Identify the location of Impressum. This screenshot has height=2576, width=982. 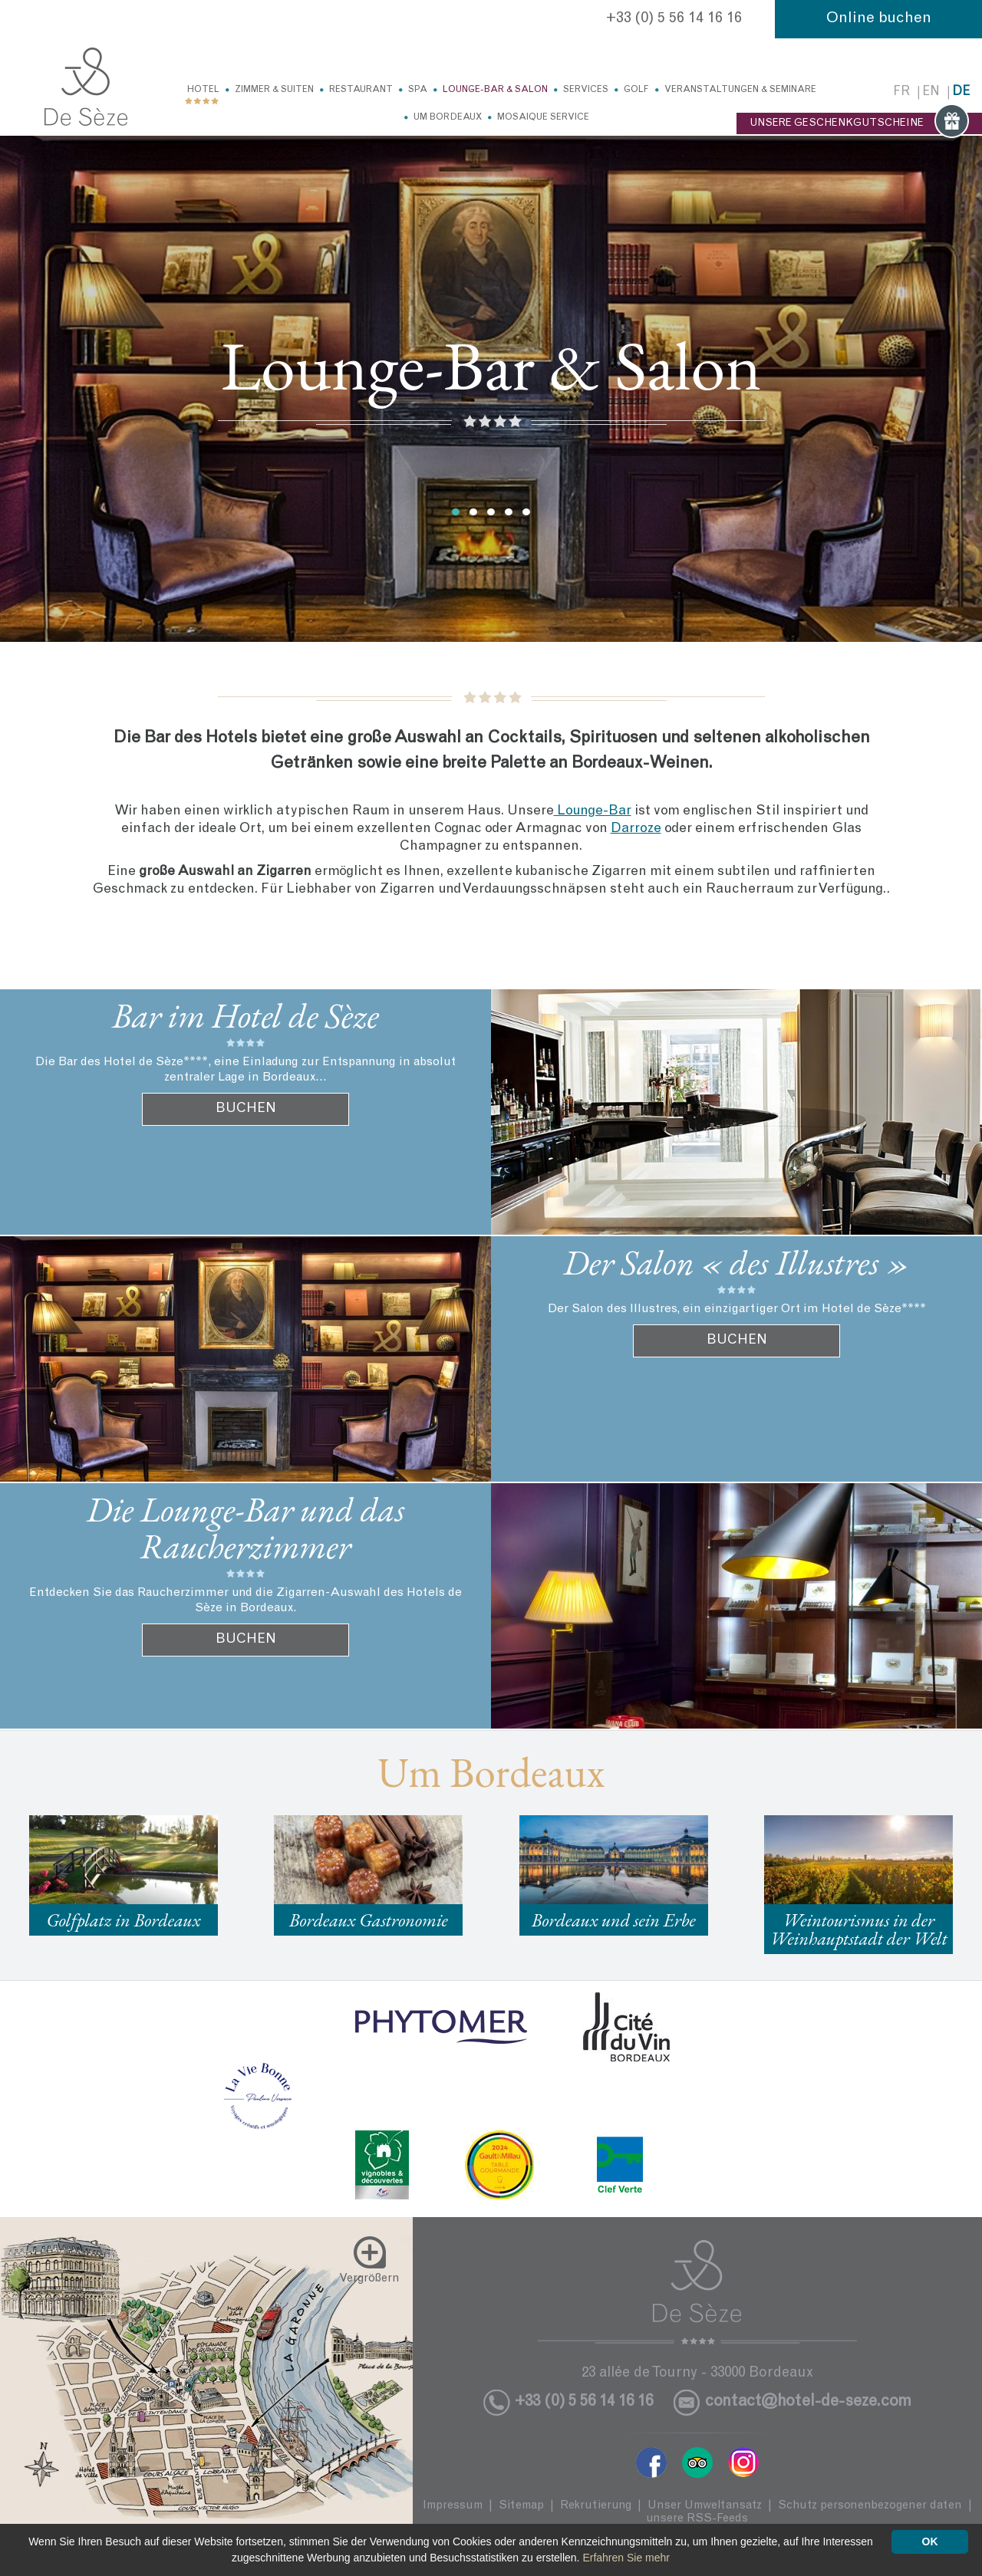
(453, 2506).